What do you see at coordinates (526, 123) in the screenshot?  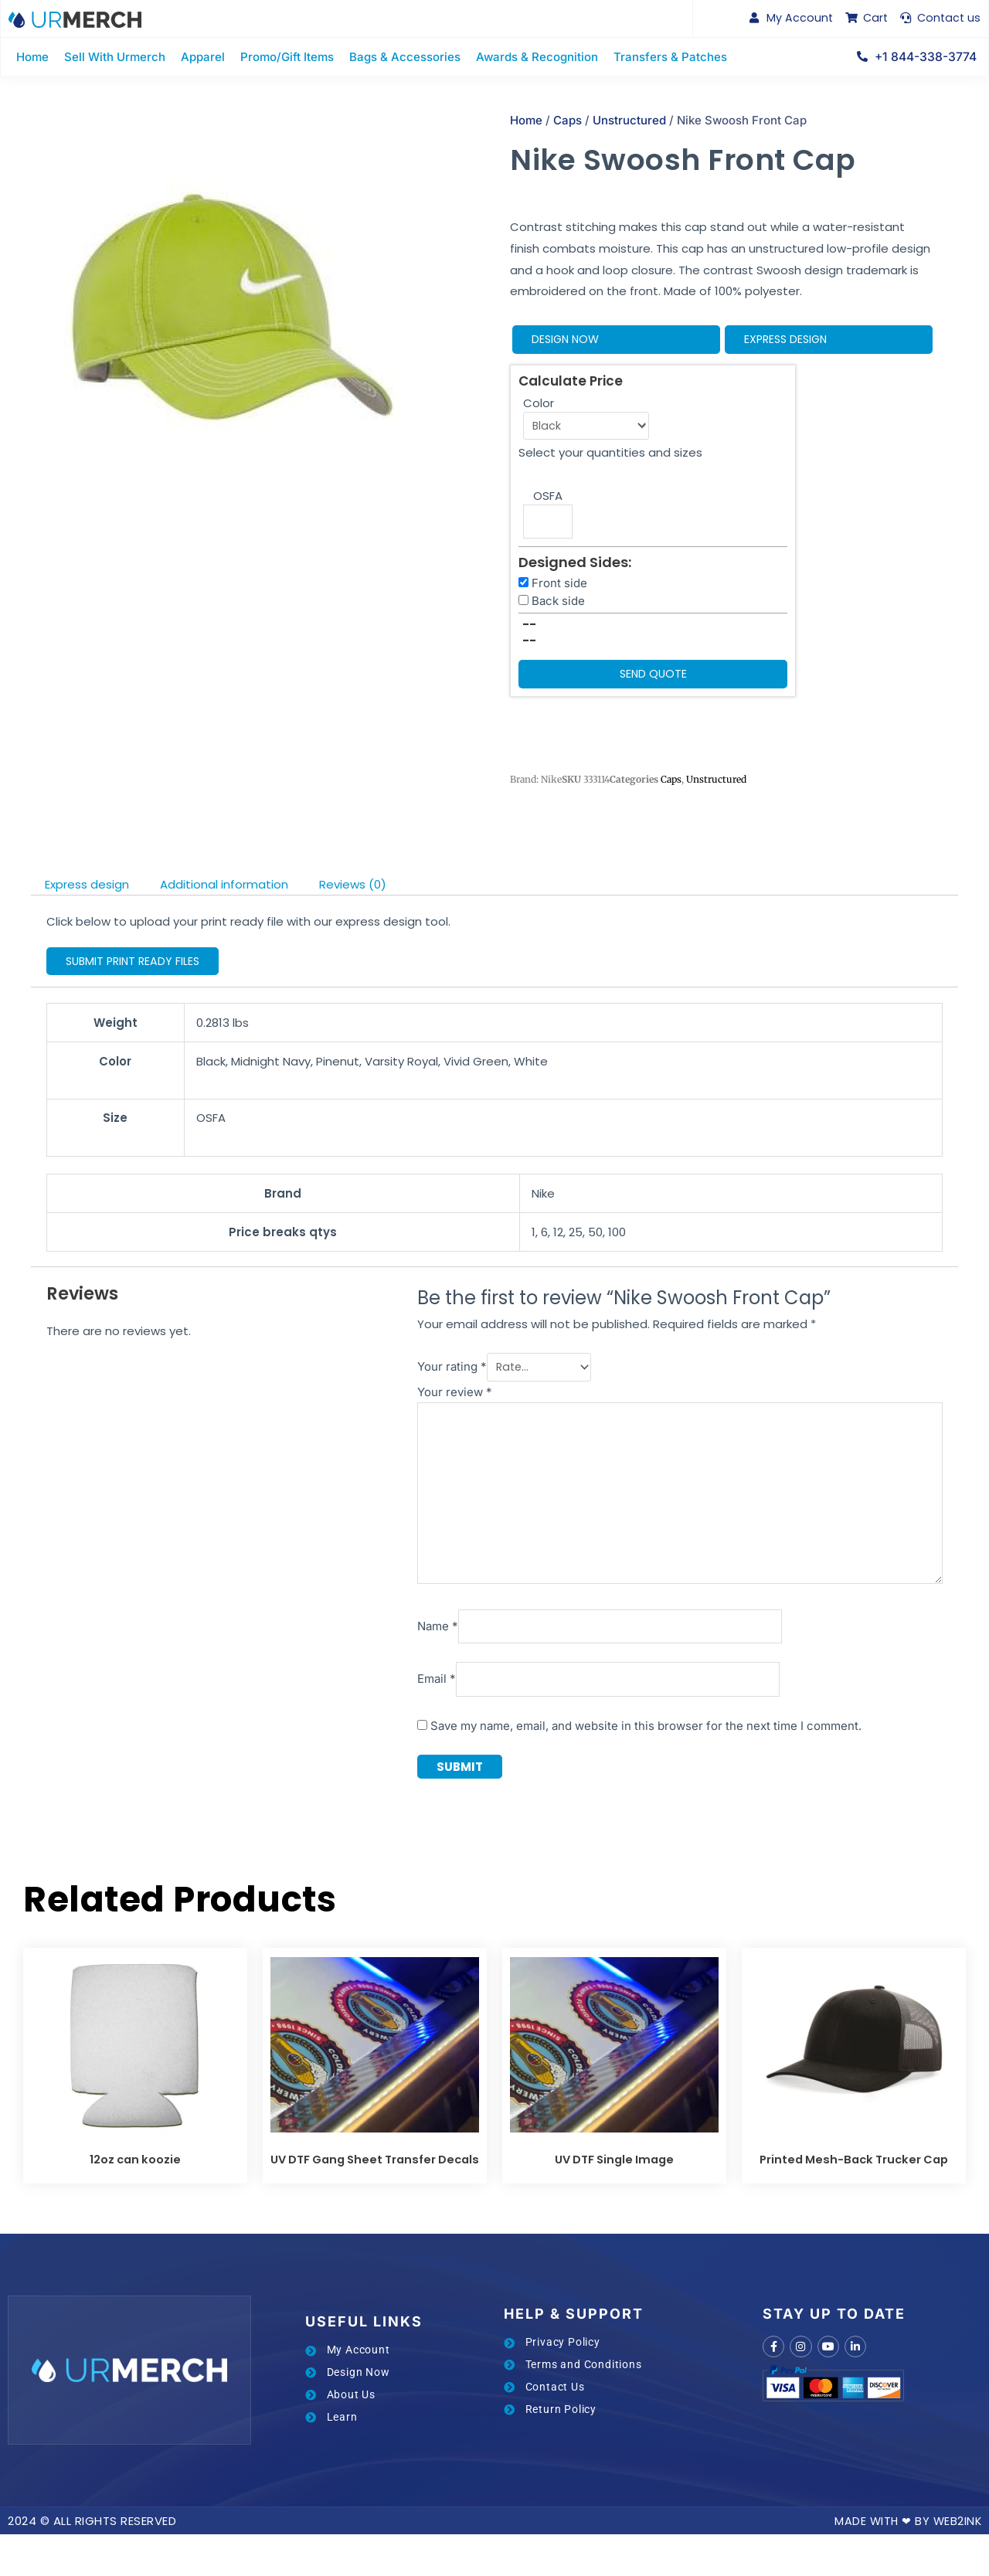 I see `Home` at bounding box center [526, 123].